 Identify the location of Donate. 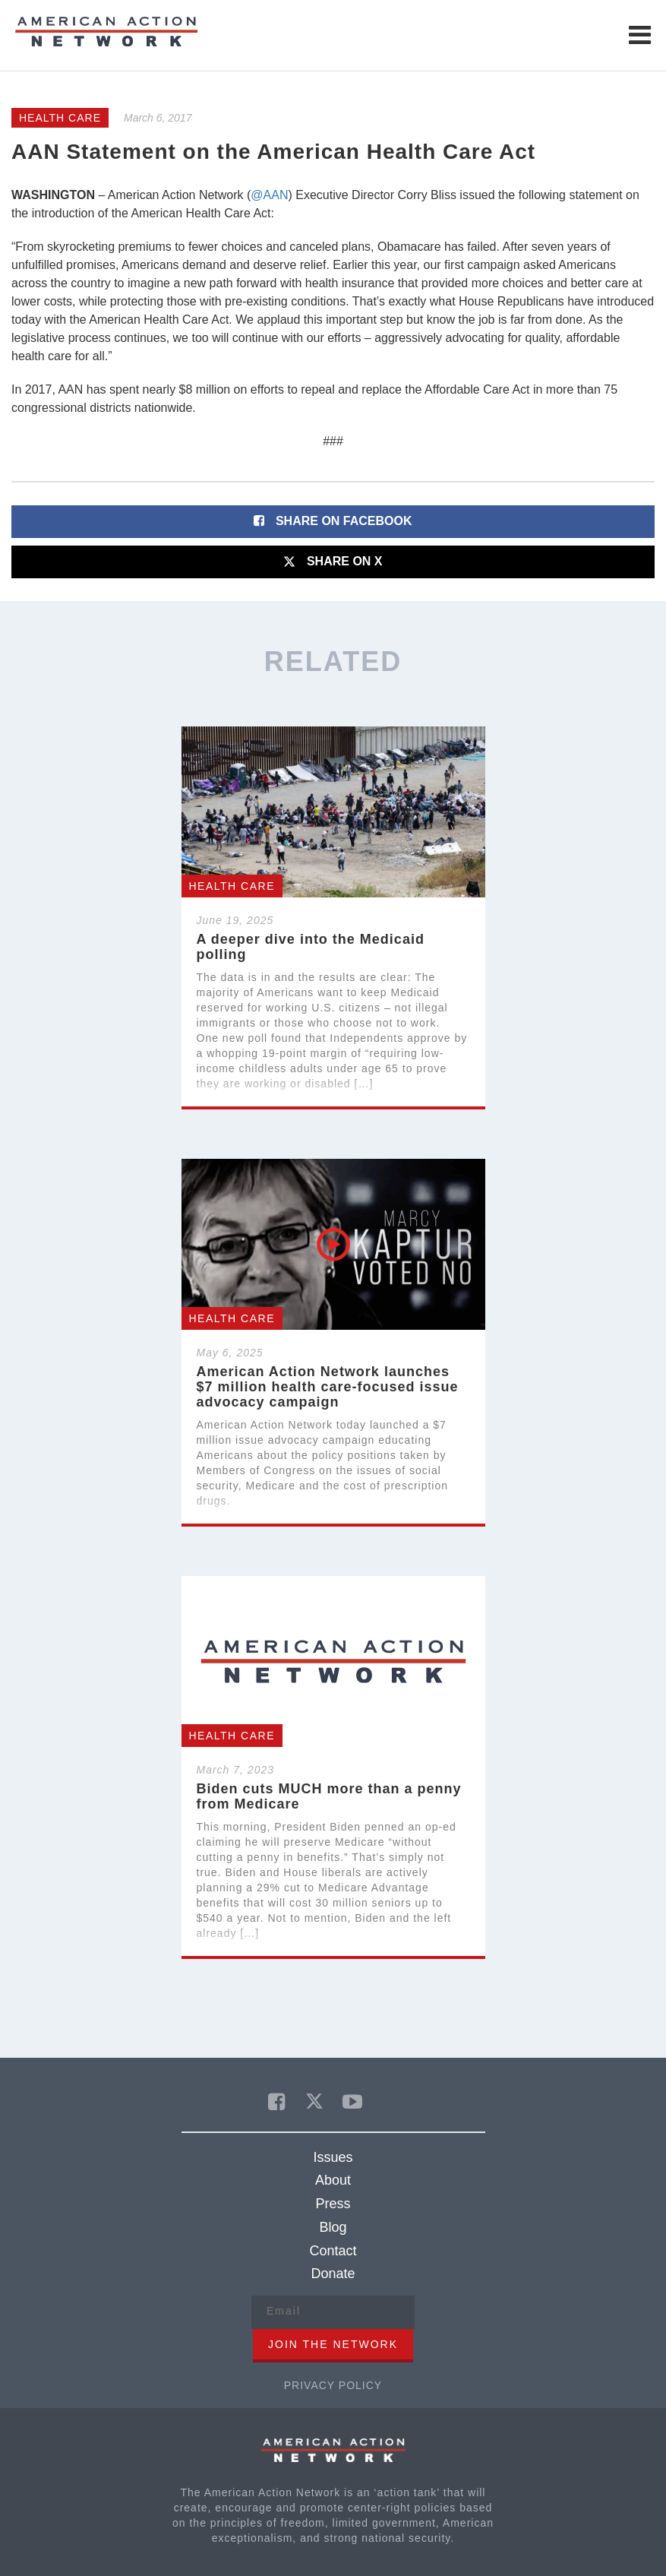
(333, 2273).